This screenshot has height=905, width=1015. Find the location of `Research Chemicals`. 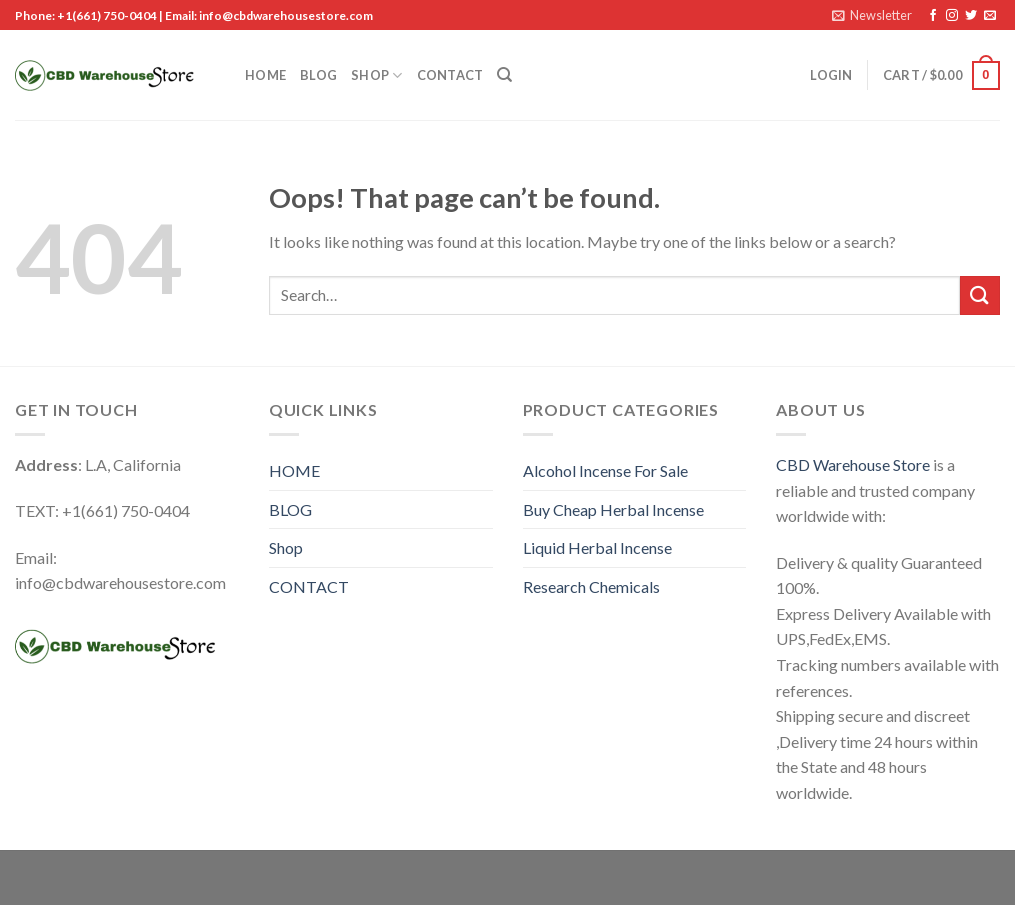

Research Chemicals is located at coordinates (591, 586).